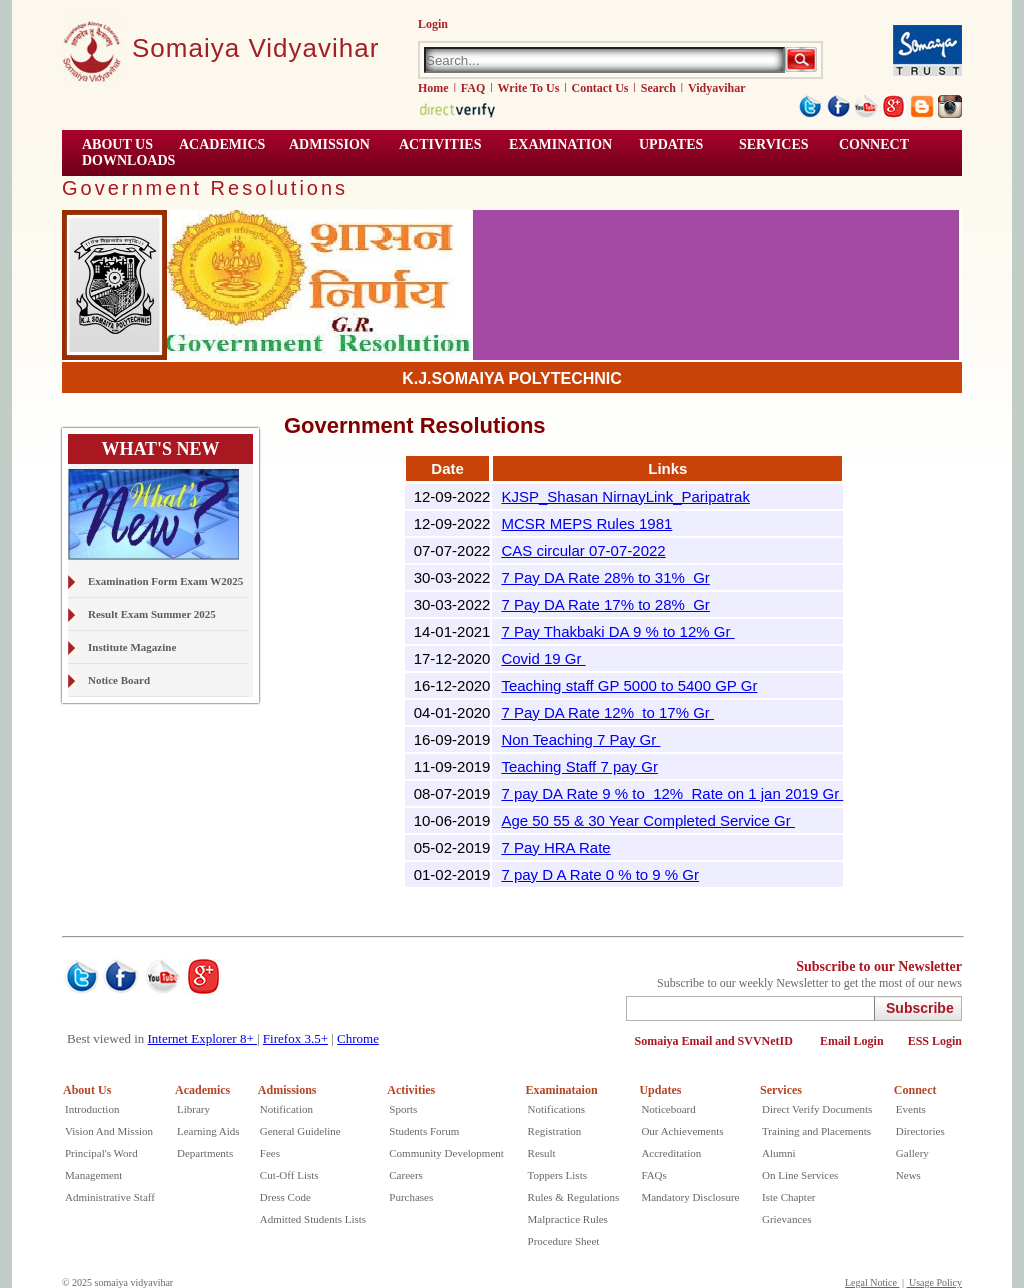 The image size is (1024, 1288). I want to click on Notifications, so click(556, 1109).